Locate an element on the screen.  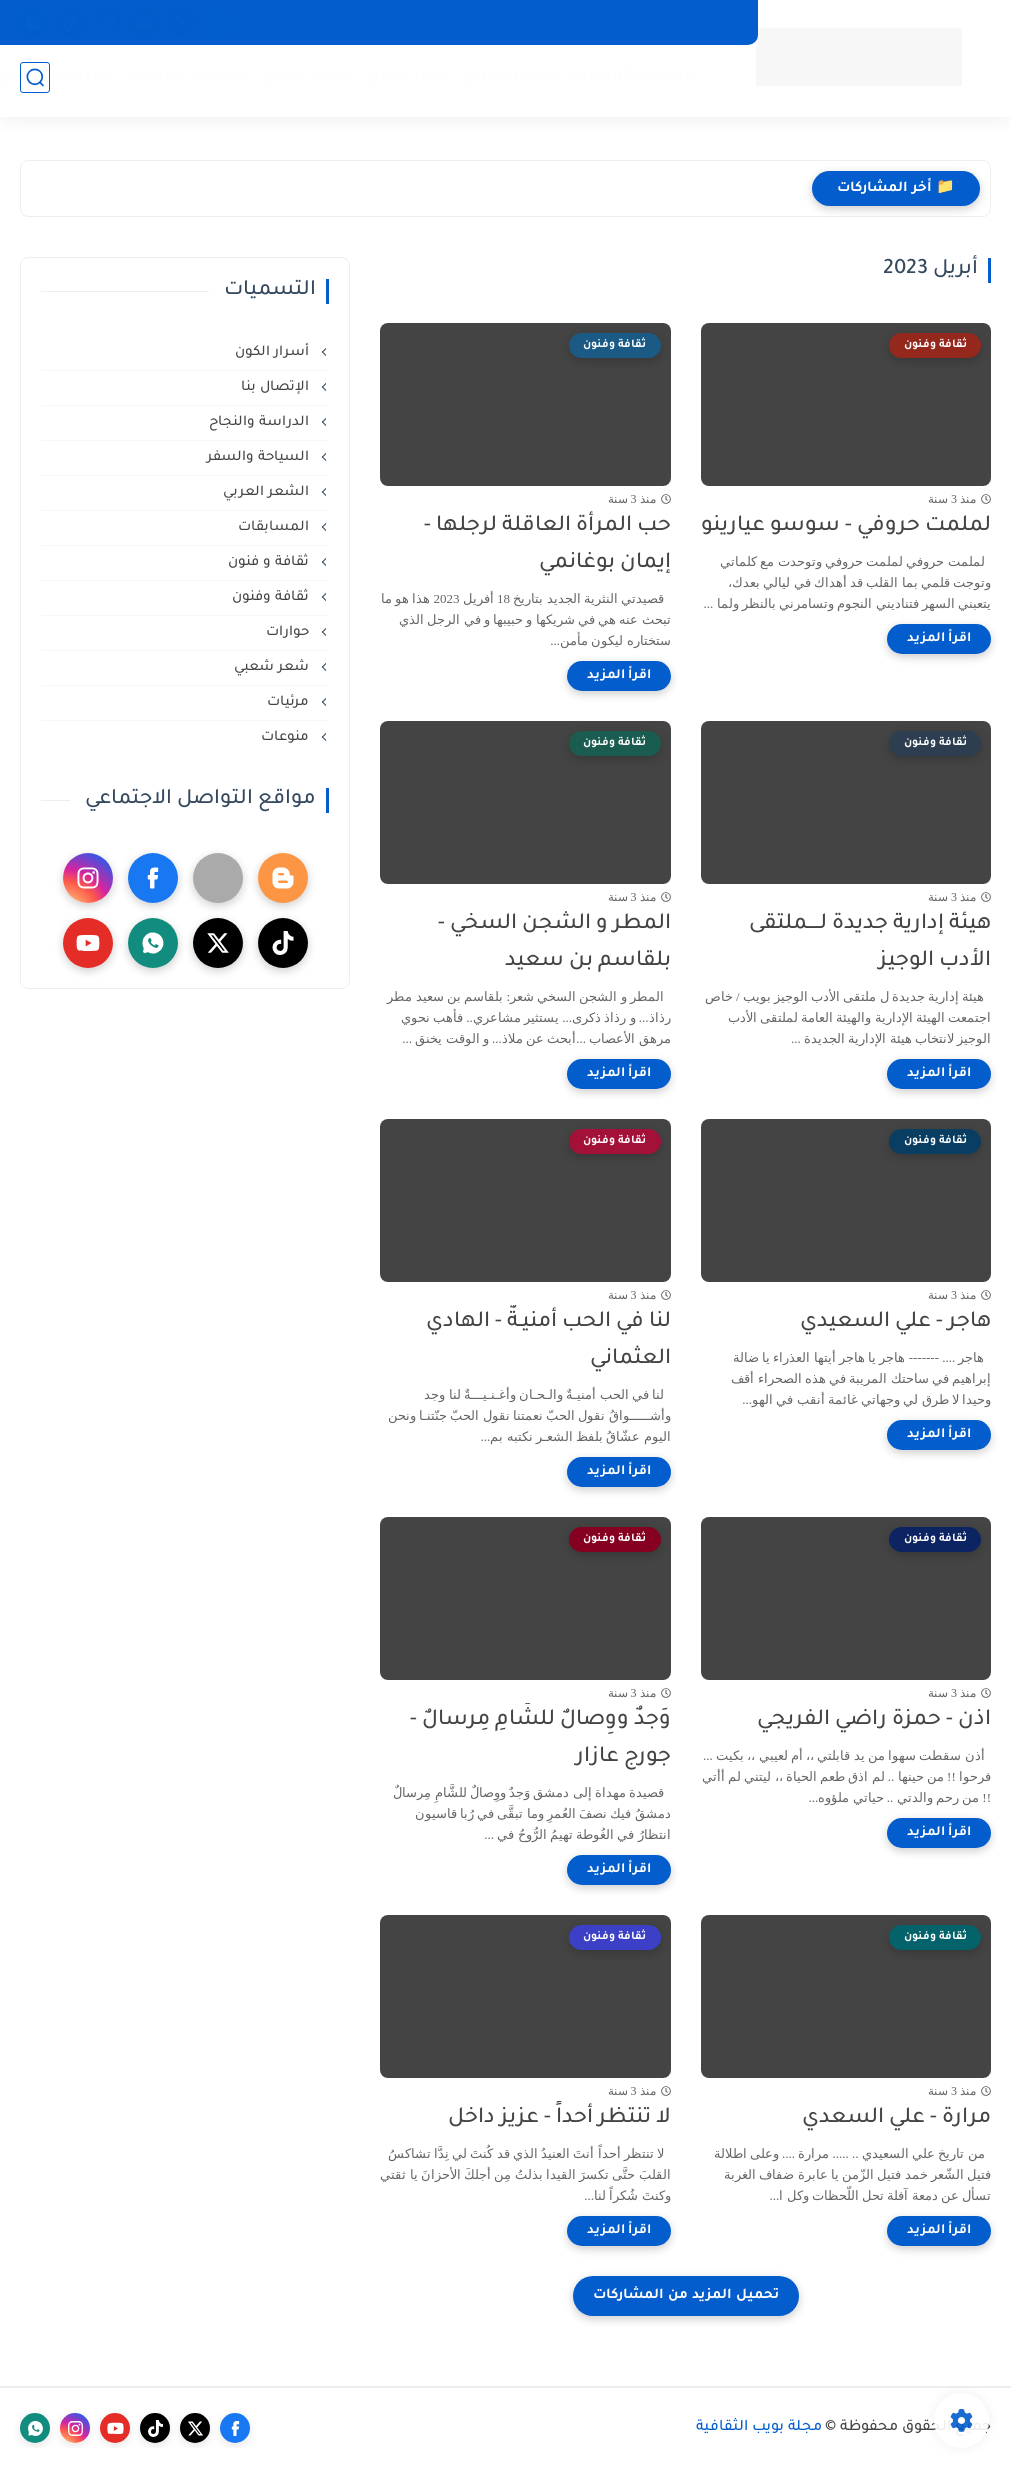
الشعر العربي is located at coordinates (506, 80).